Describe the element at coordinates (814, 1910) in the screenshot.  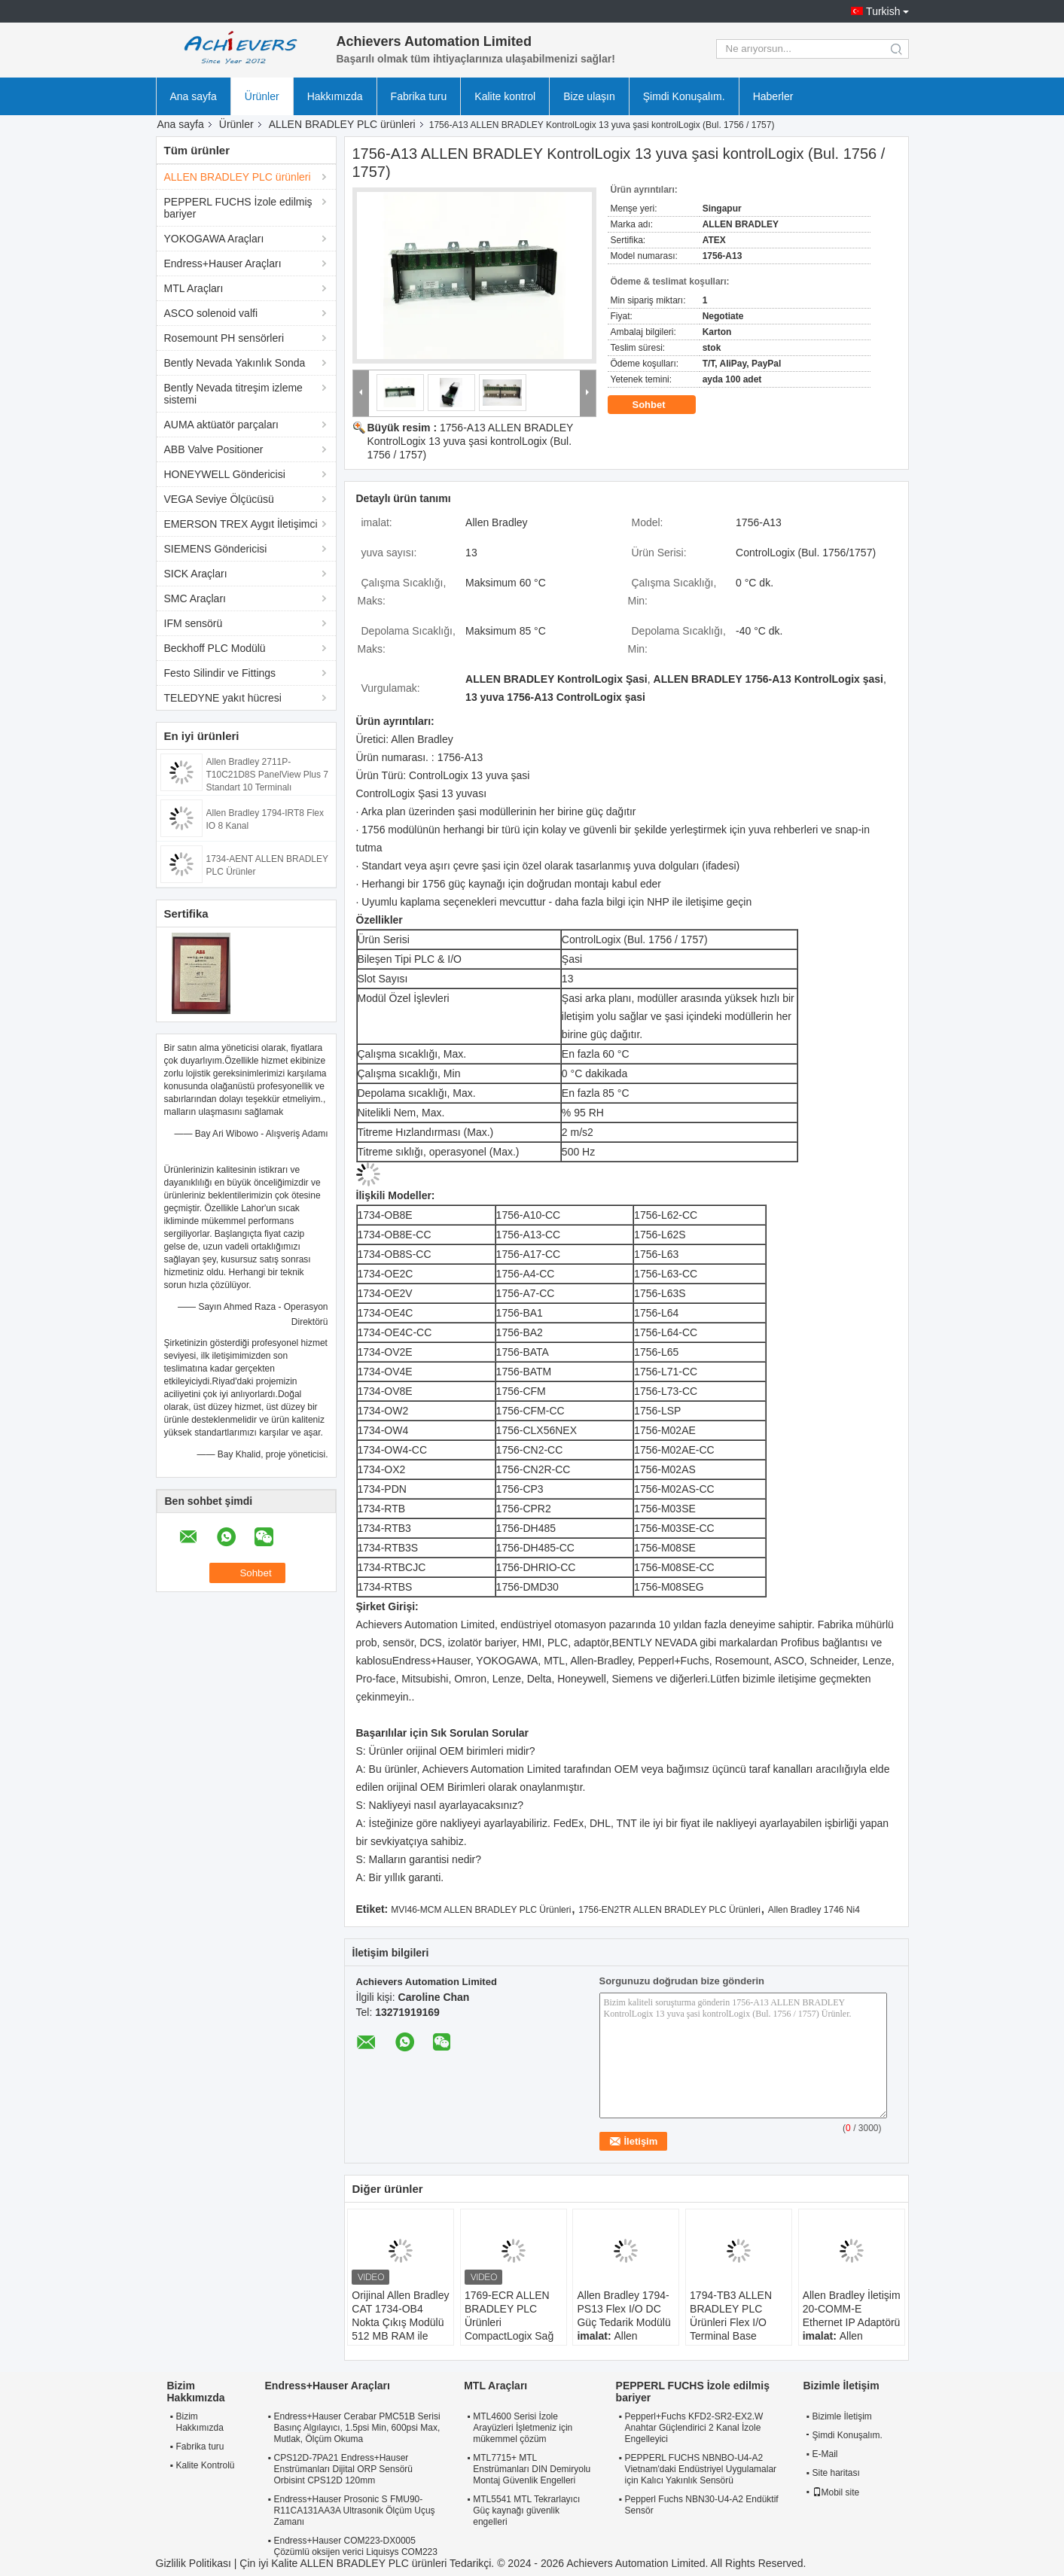
I see `Allen Bradley 1746 Ni4` at that location.